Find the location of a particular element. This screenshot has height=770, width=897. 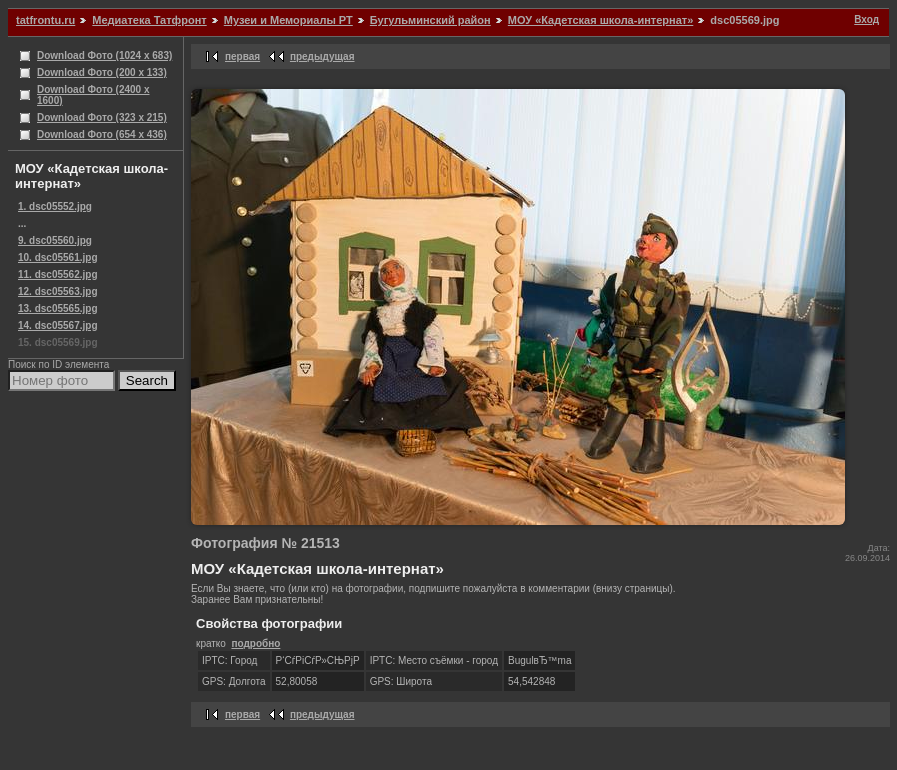

Медиатека Татфронт is located at coordinates (149, 20).